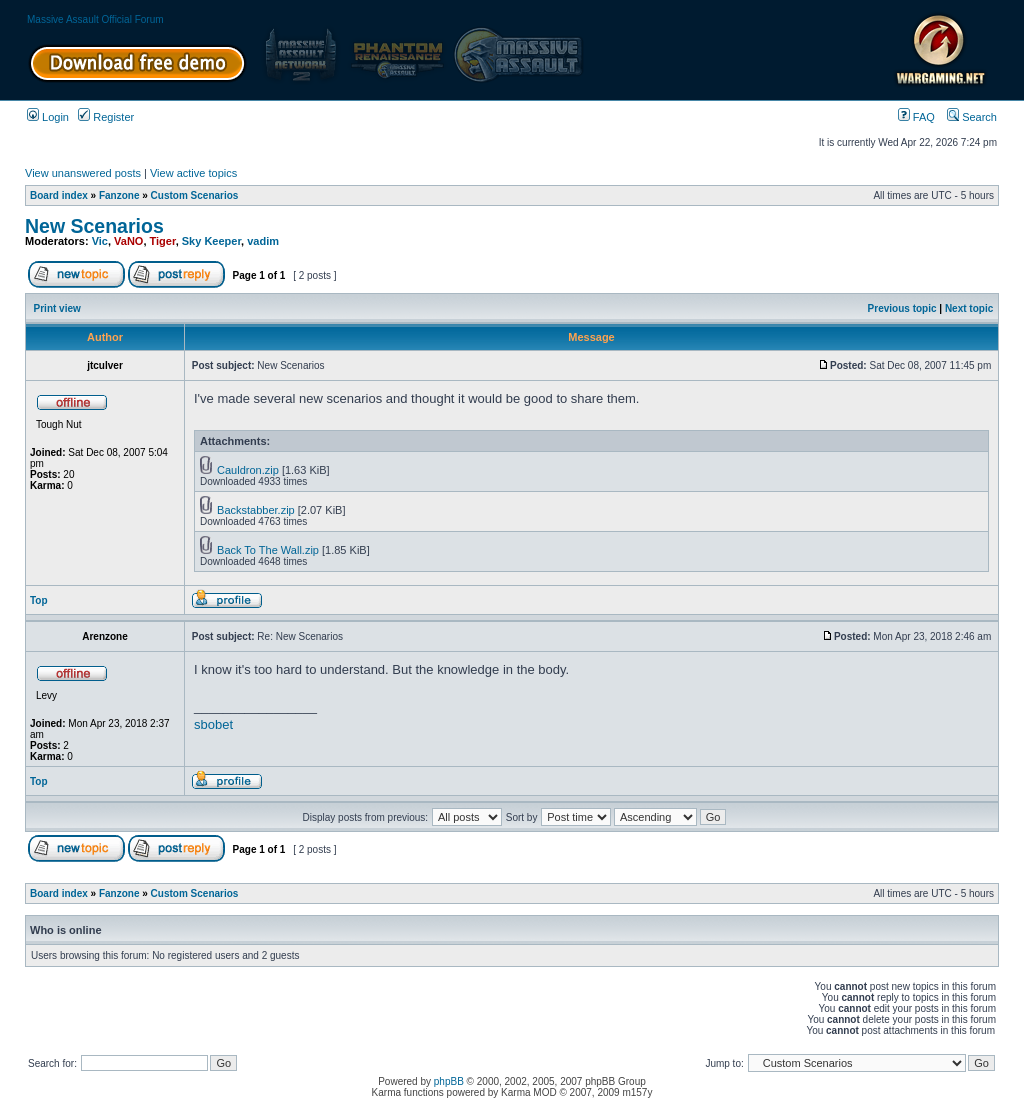  I want to click on View active topics, so click(193, 173).